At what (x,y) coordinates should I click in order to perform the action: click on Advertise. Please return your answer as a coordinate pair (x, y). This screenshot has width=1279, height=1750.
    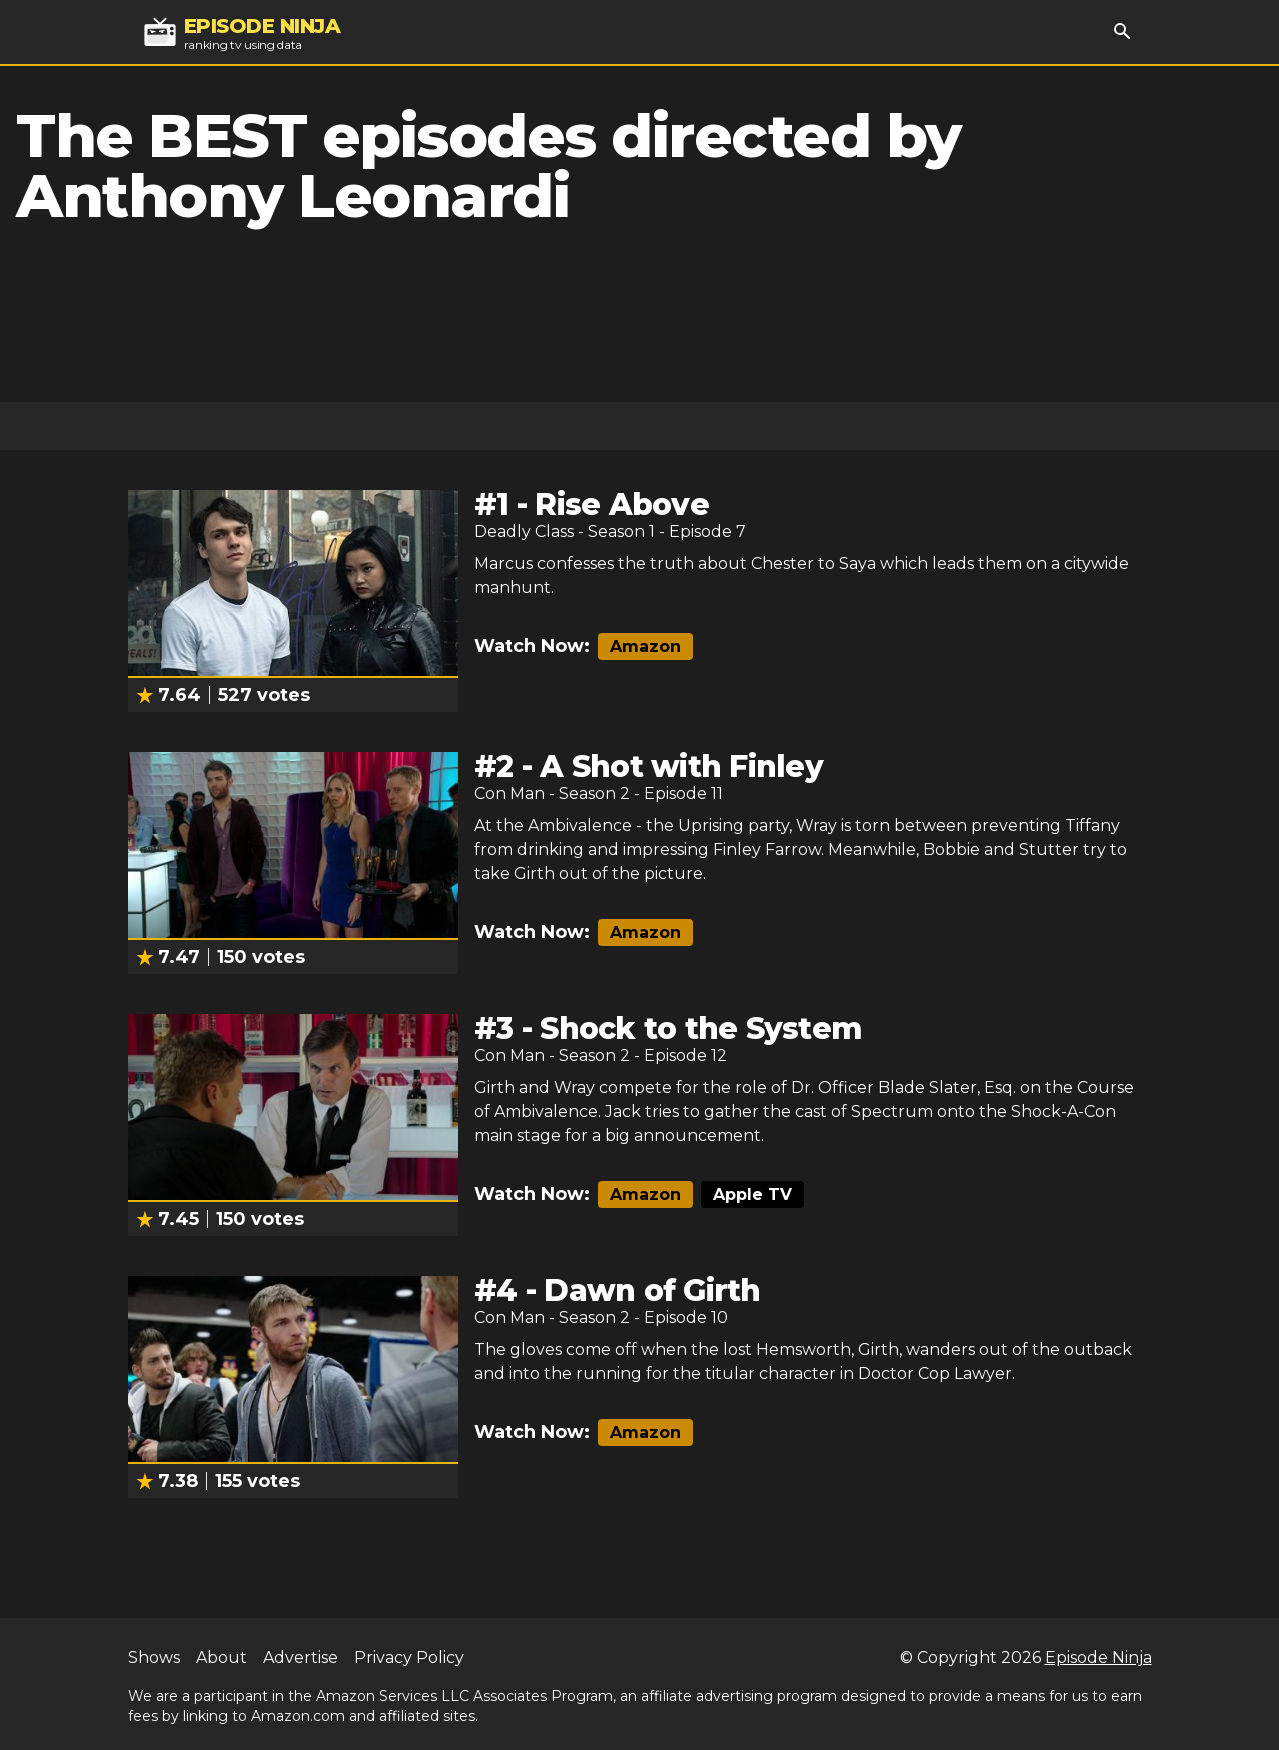
    Looking at the image, I should click on (300, 1657).